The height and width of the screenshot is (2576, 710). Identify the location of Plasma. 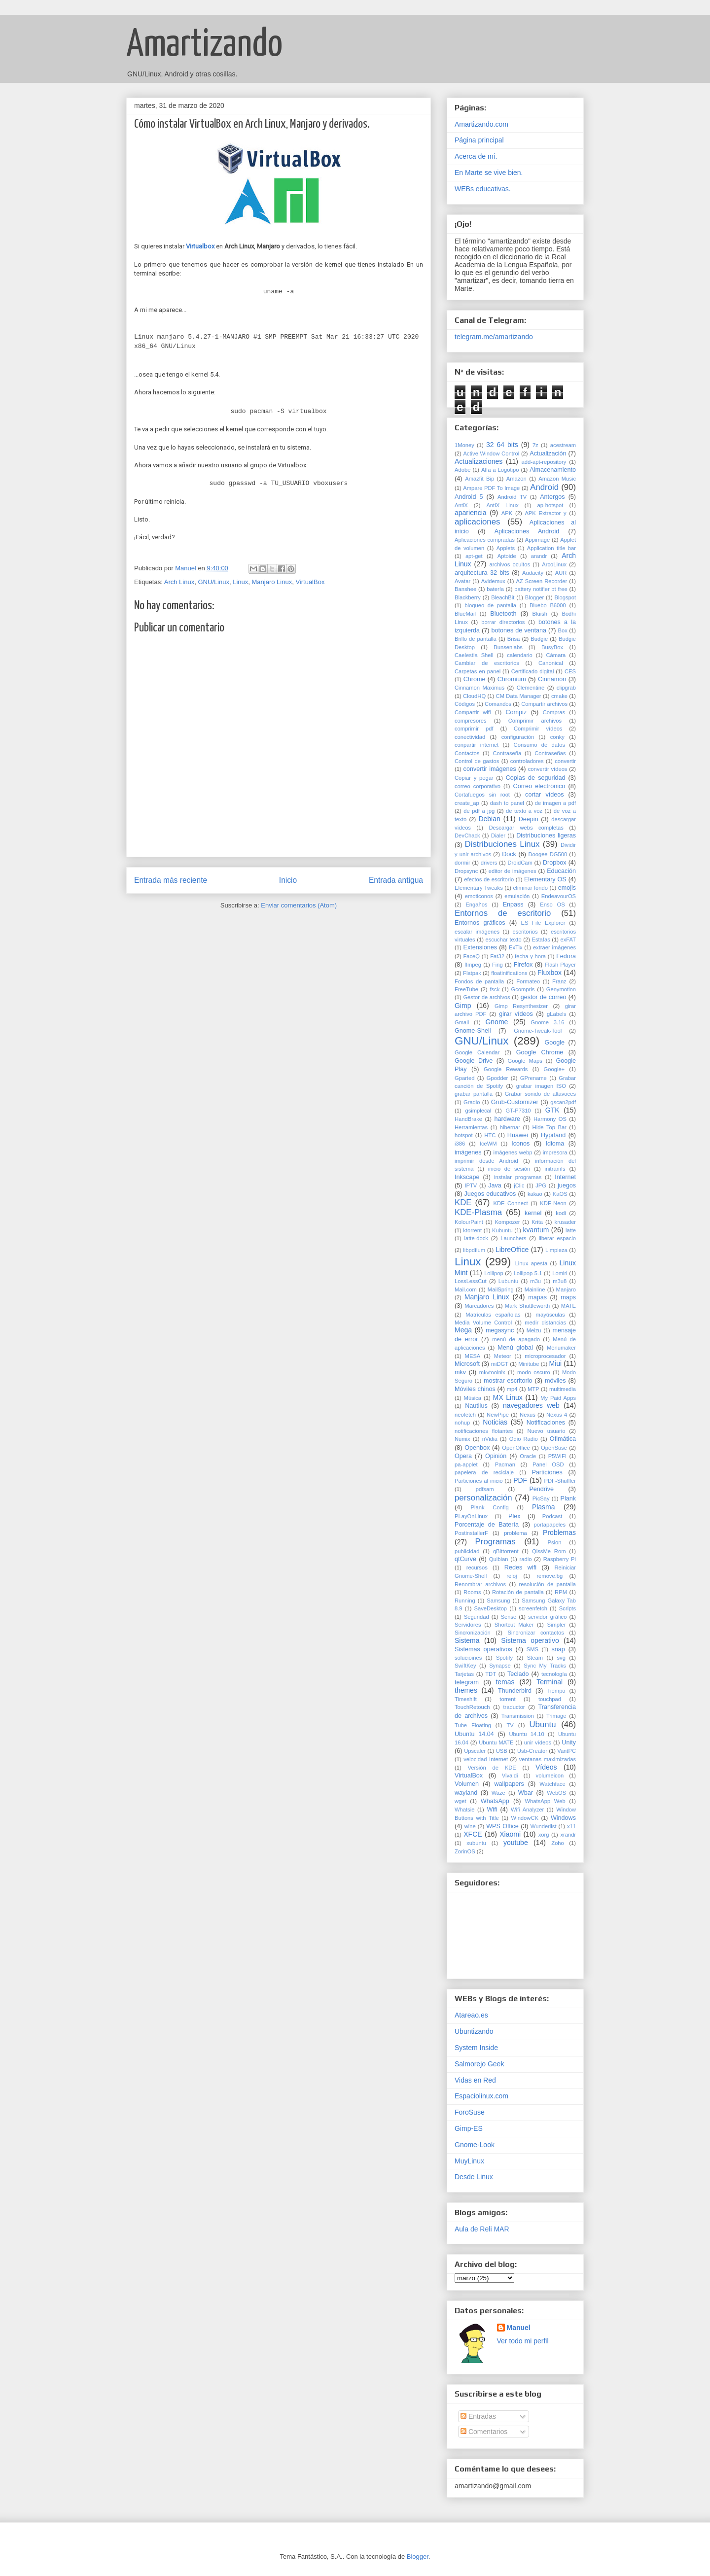
(543, 1507).